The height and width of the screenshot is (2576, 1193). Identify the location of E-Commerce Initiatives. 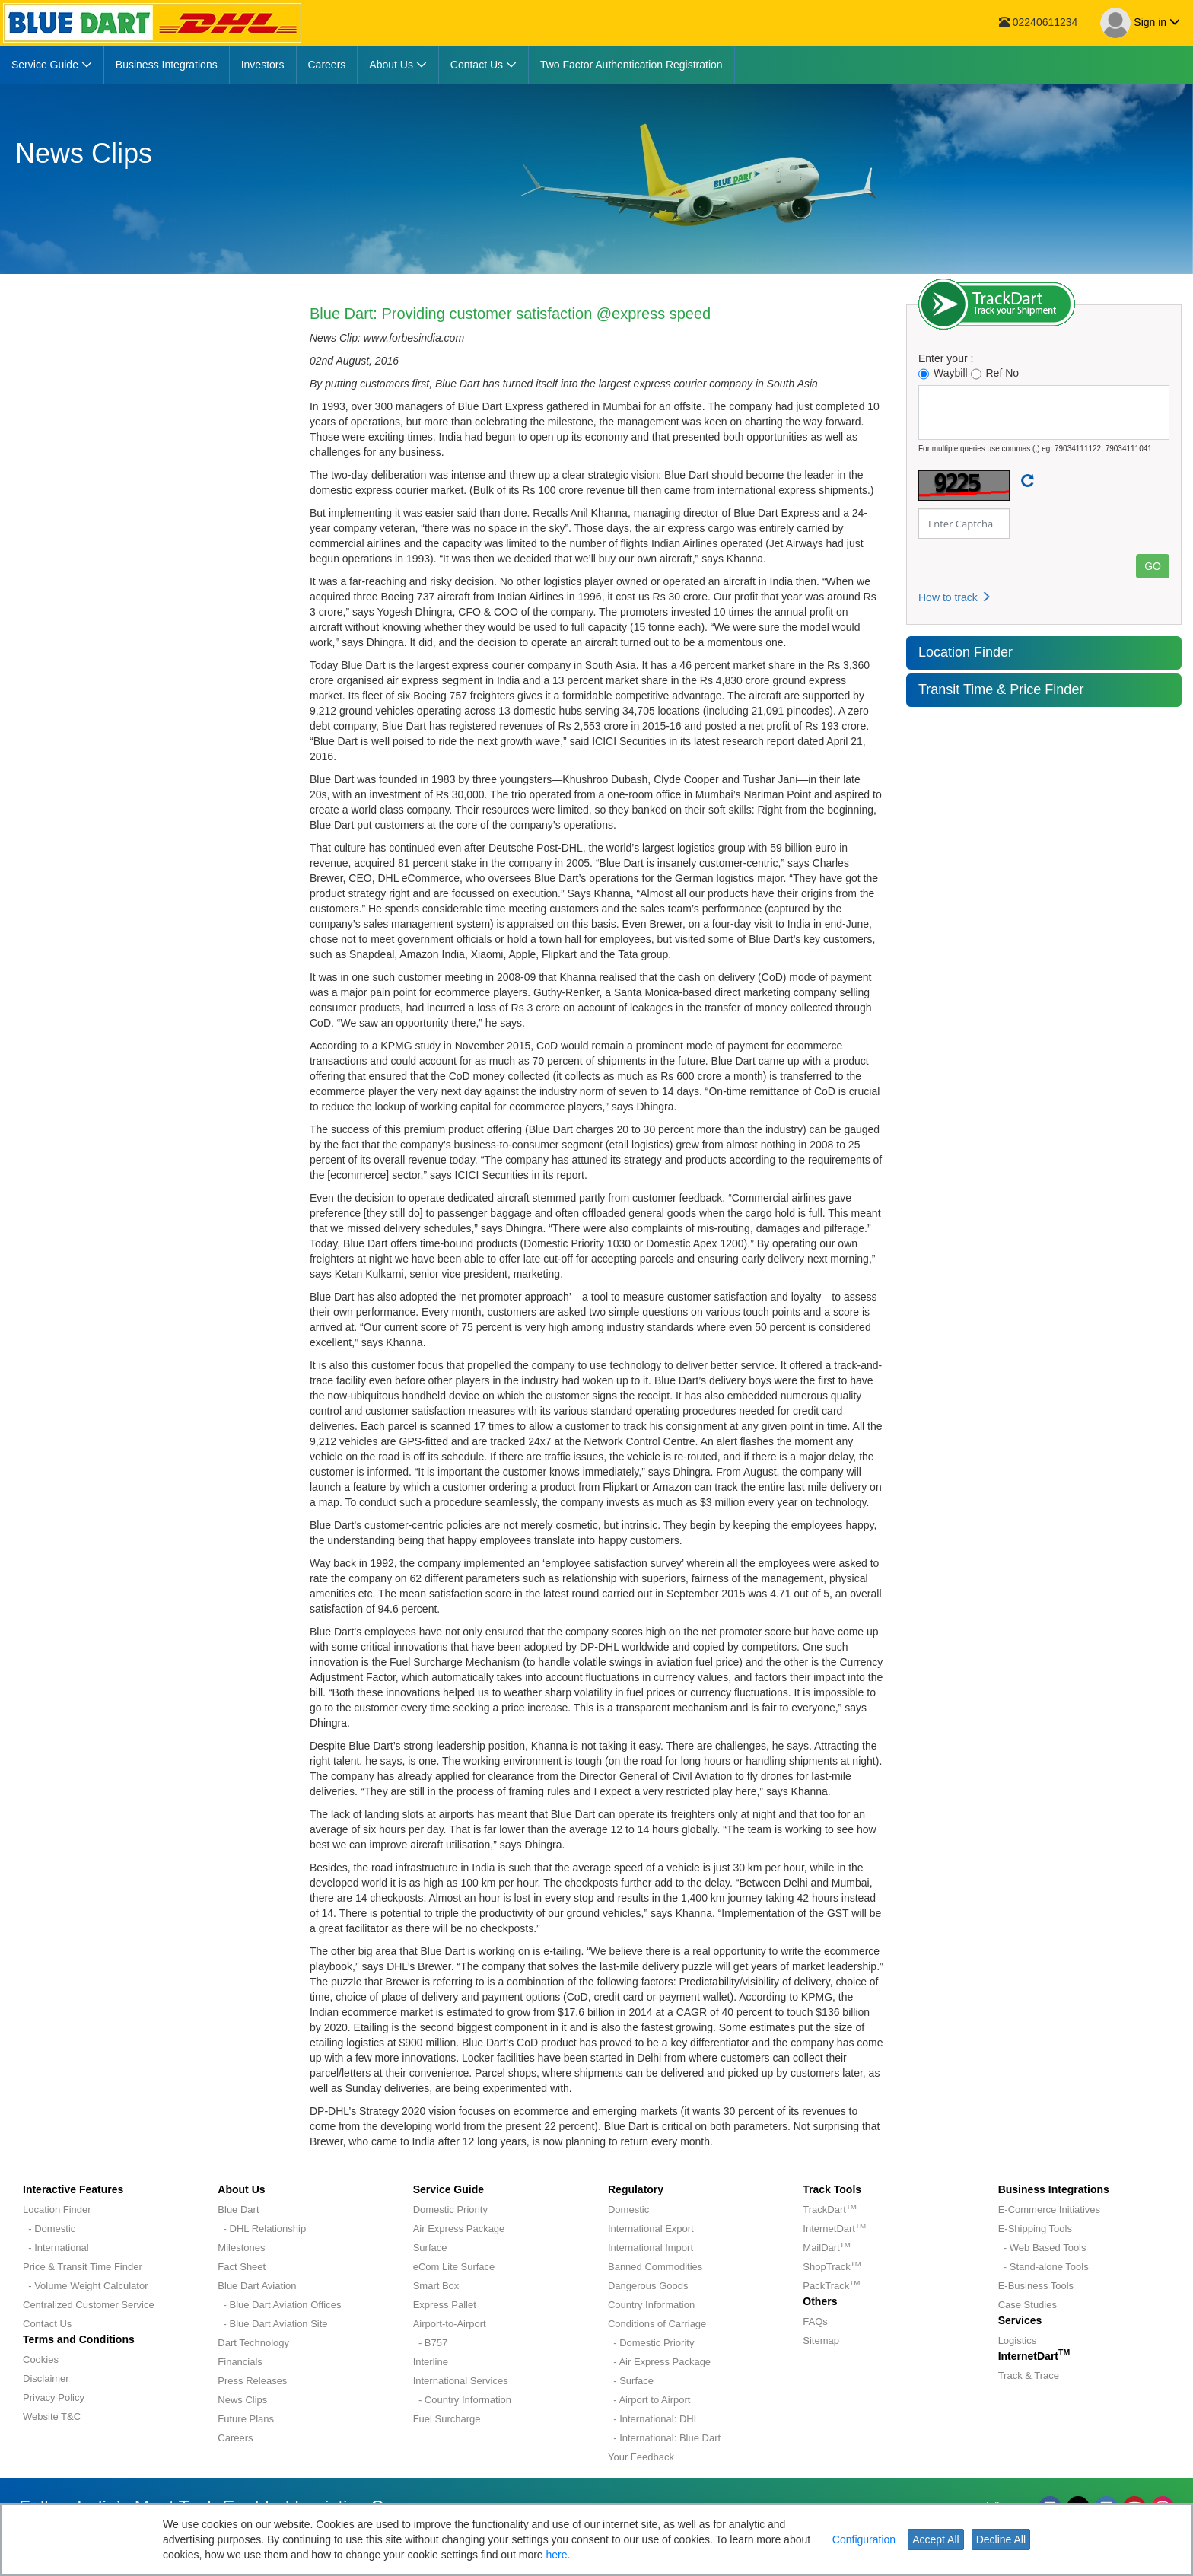
(1049, 2209).